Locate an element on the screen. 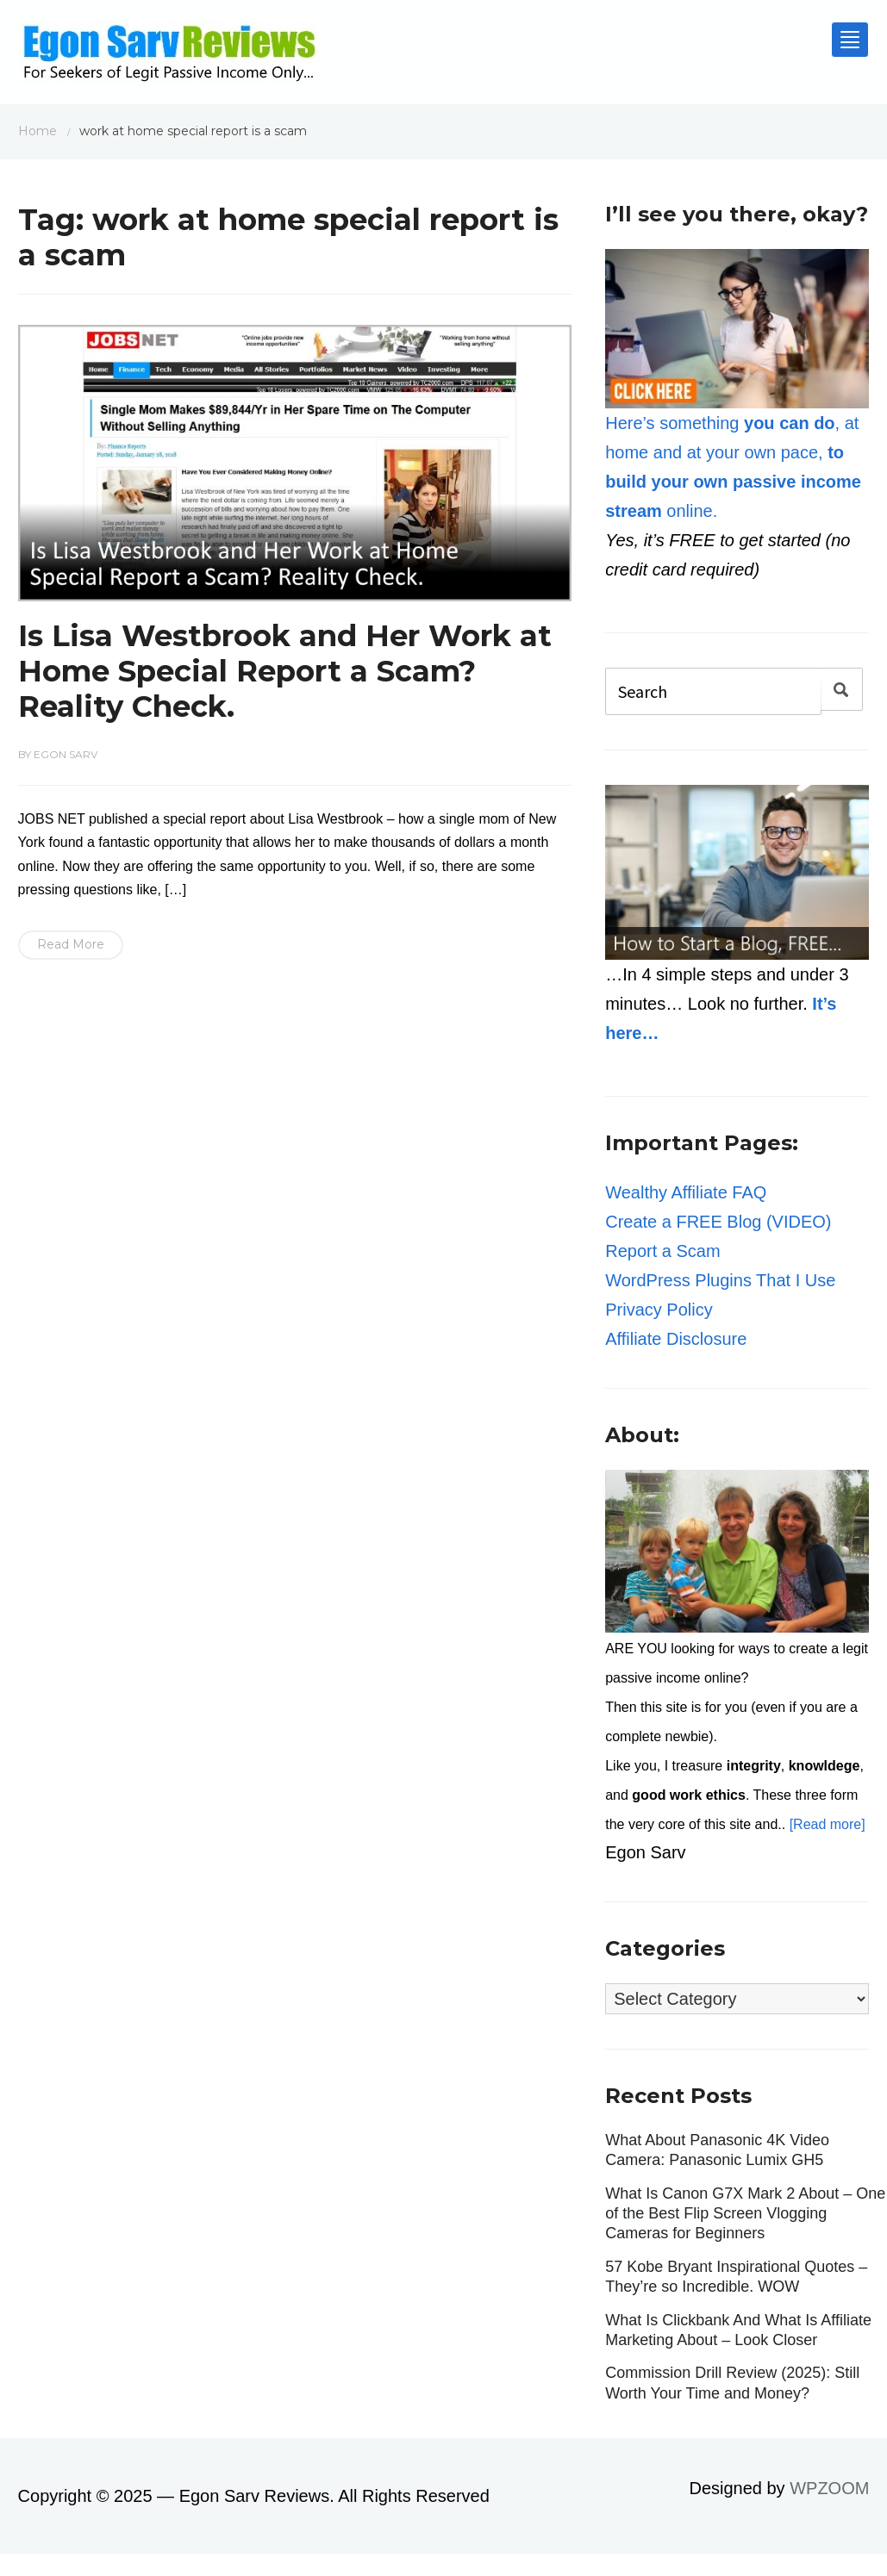 The height and width of the screenshot is (2576, 887). WPZOOM is located at coordinates (829, 2488).